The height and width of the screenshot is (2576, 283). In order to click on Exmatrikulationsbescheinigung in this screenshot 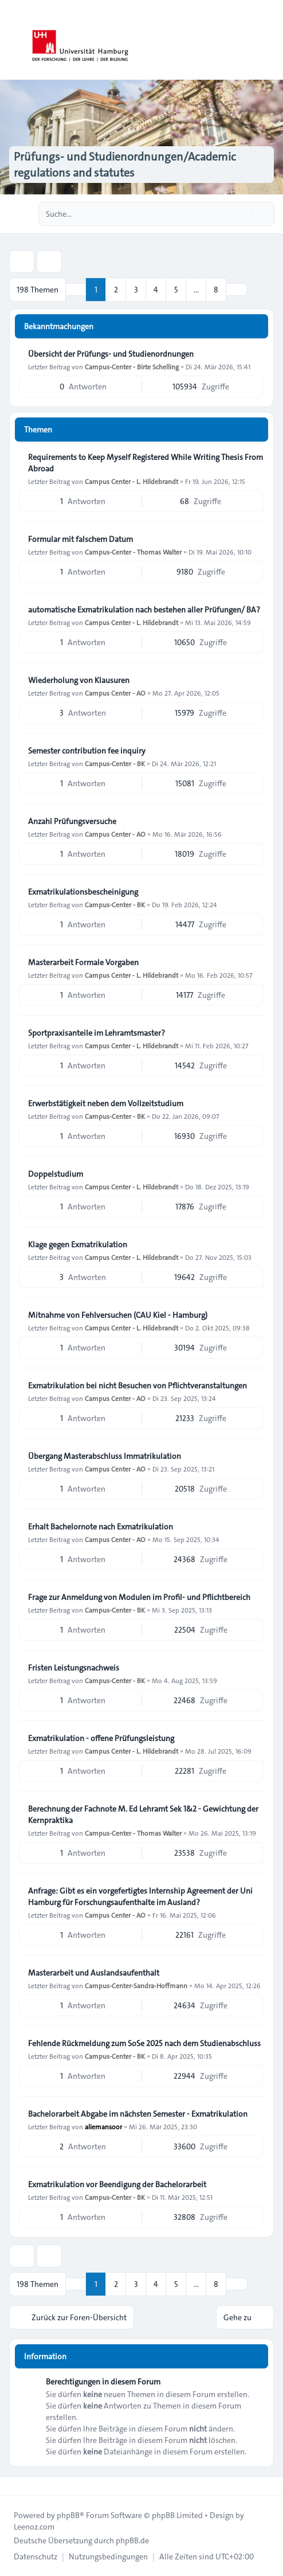, I will do `click(83, 891)`.